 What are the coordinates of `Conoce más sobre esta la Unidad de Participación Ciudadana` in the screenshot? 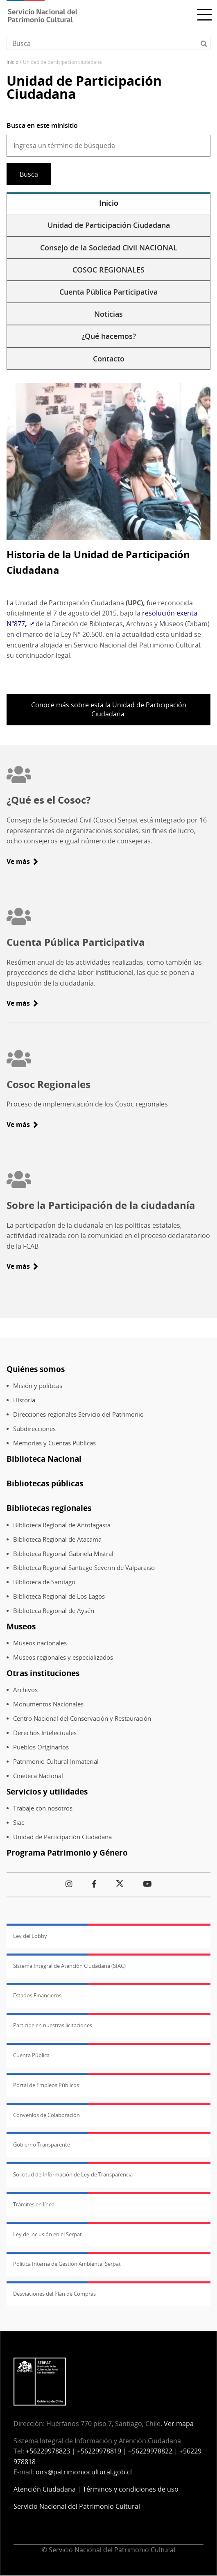 It's located at (108, 709).